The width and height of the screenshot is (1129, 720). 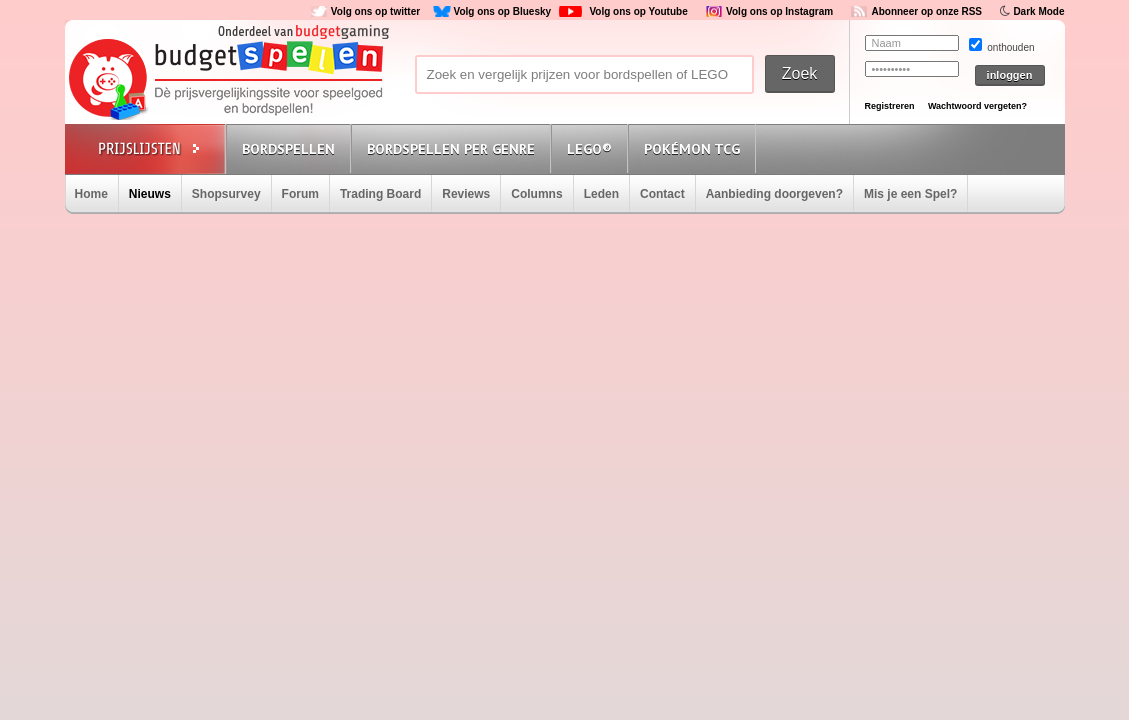 What do you see at coordinates (288, 149) in the screenshot?
I see `Bordspellen` at bounding box center [288, 149].